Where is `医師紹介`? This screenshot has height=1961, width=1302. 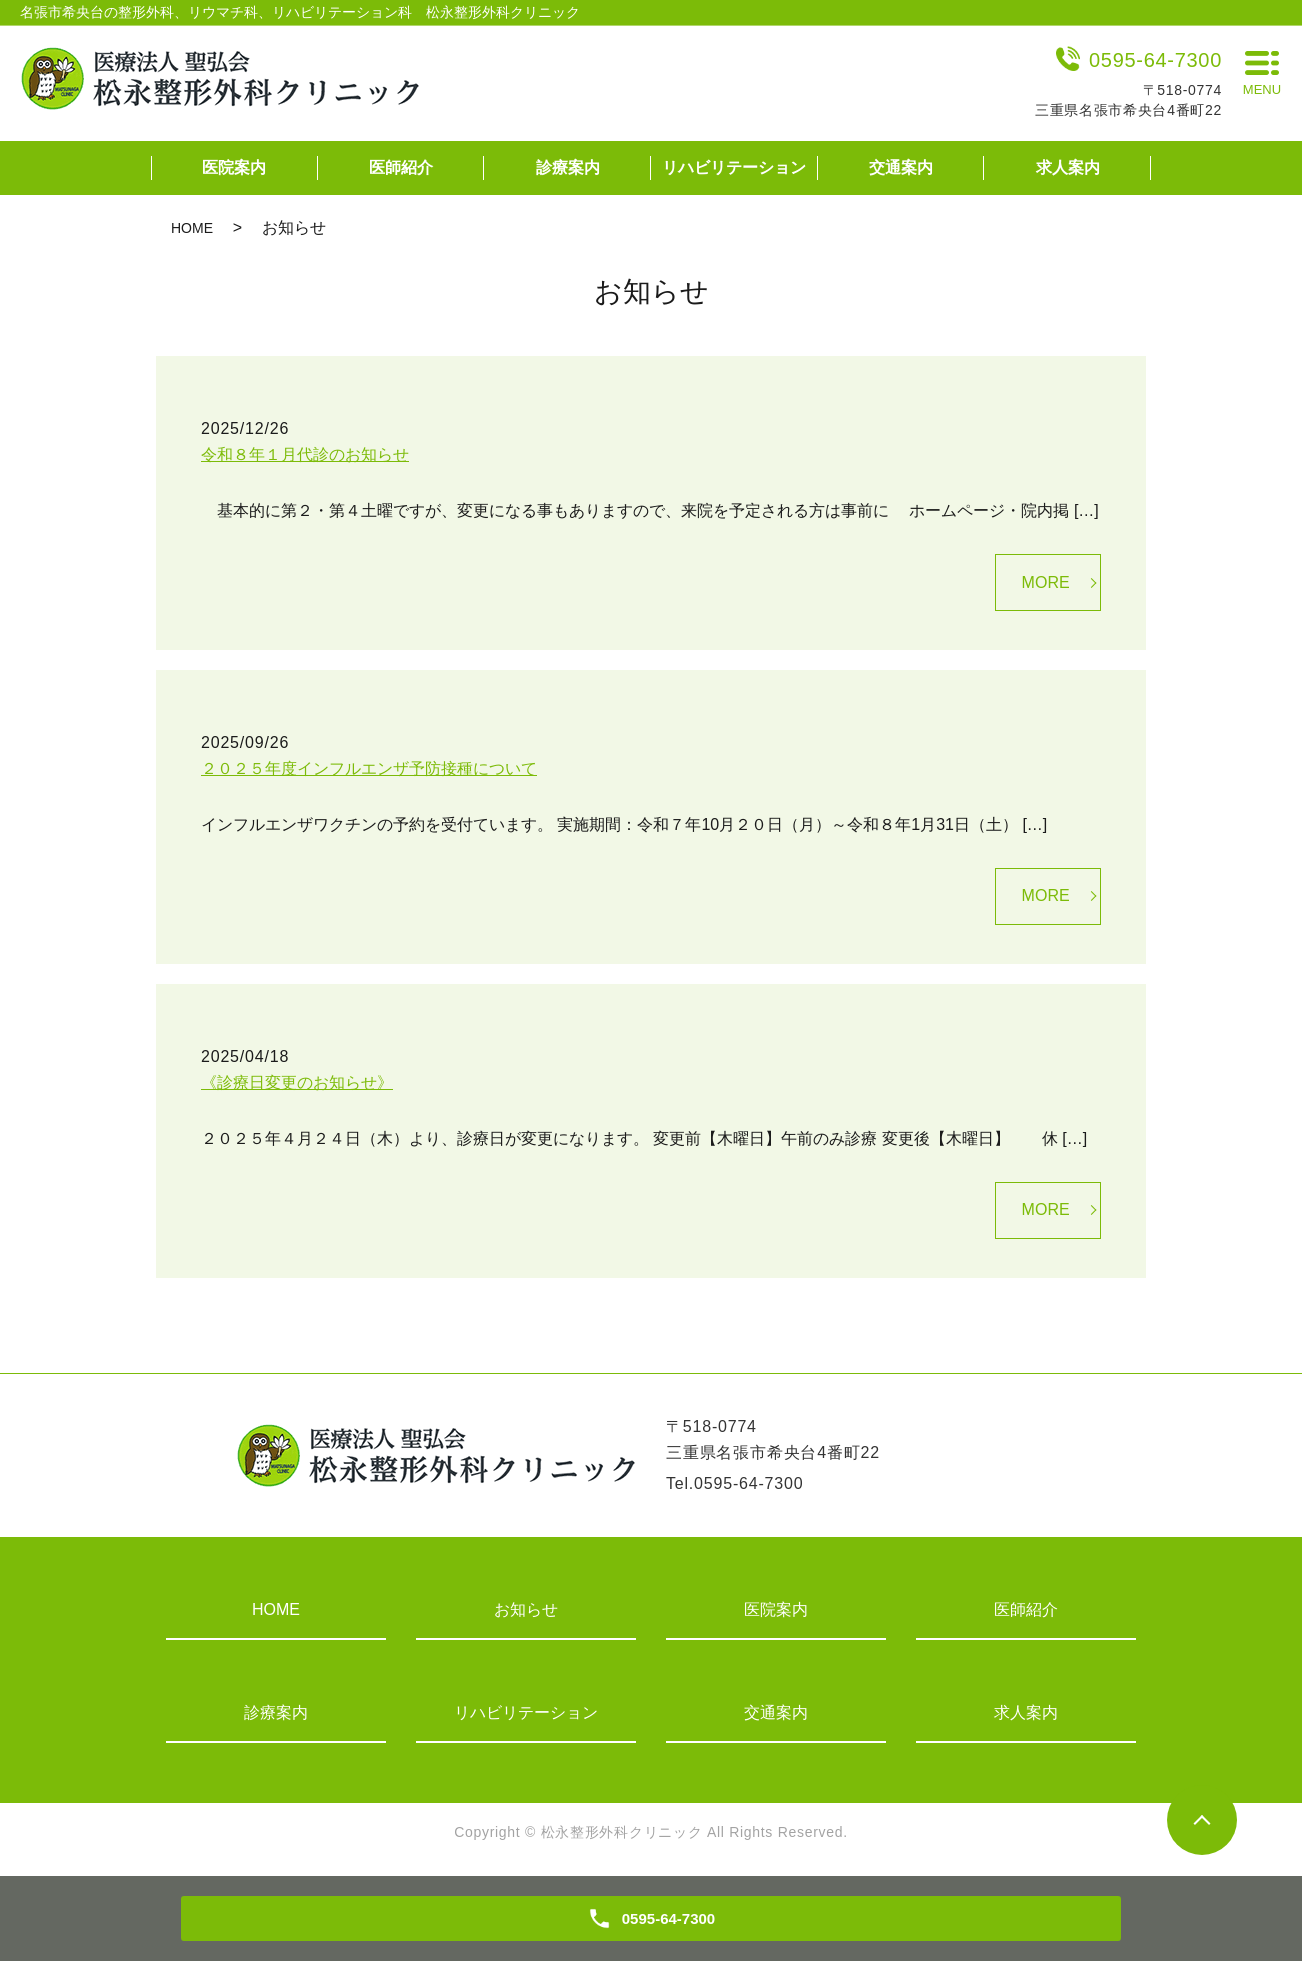 医師紹介 is located at coordinates (401, 167).